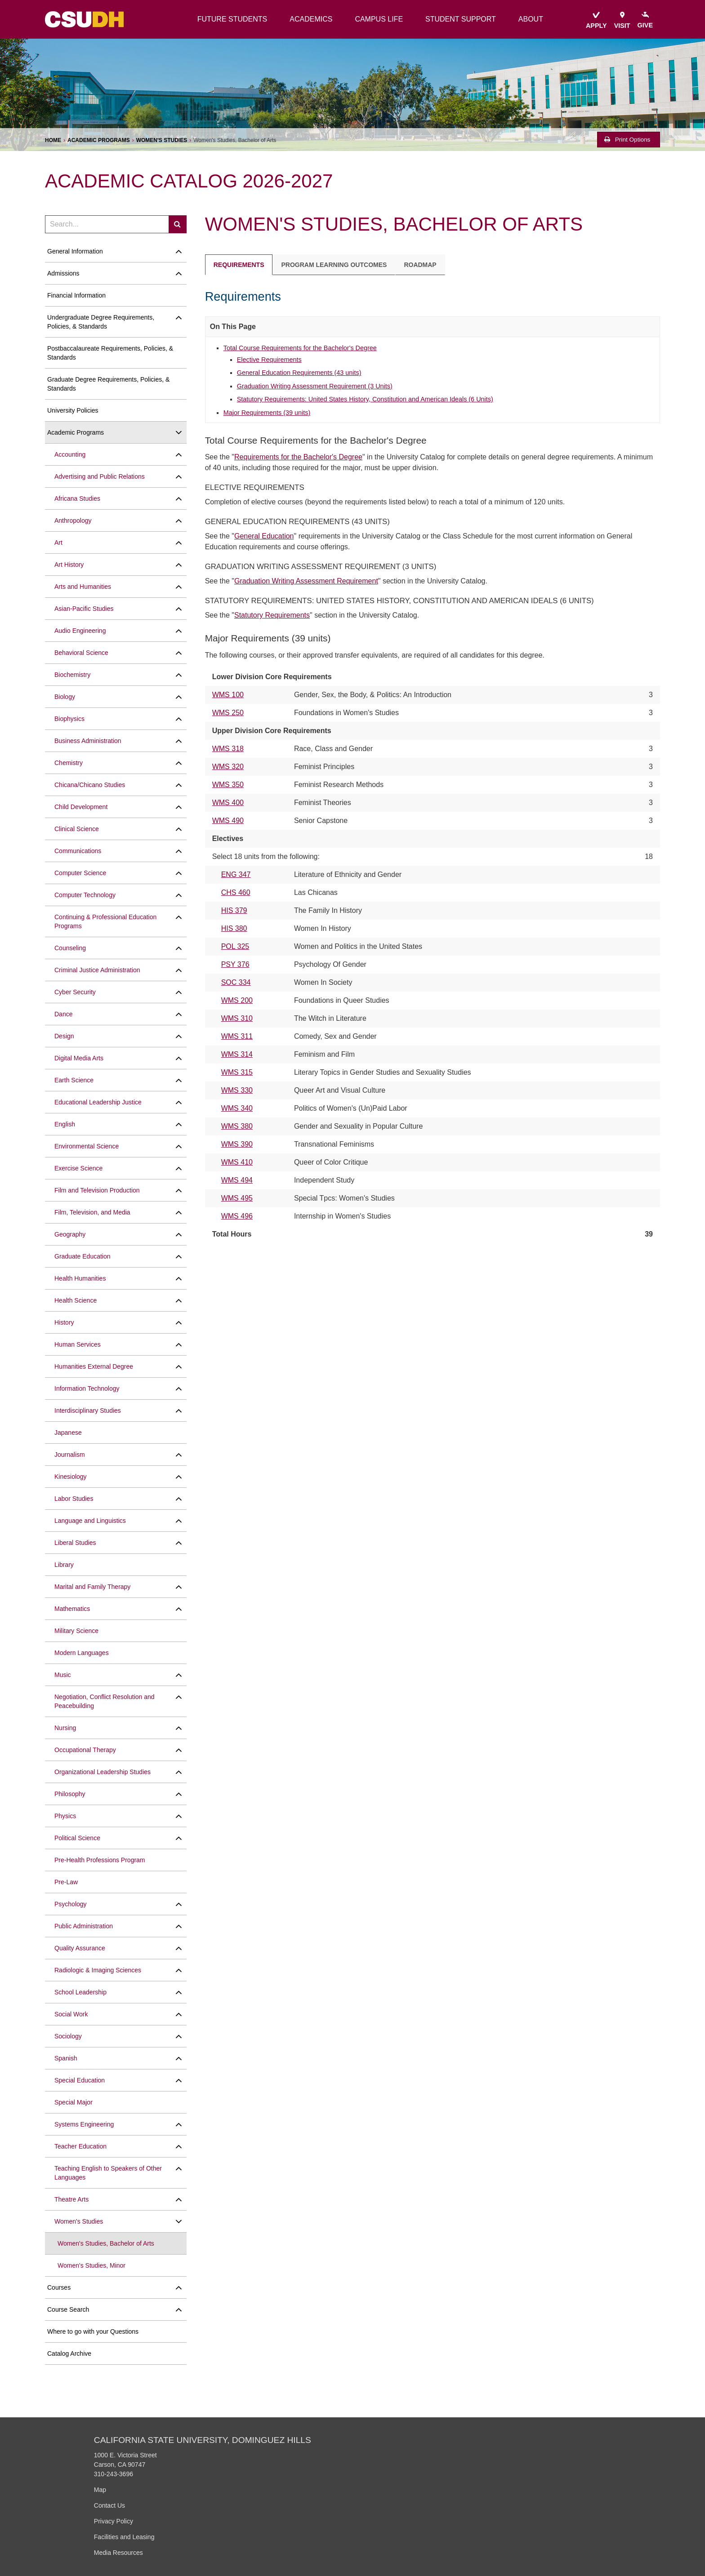 The width and height of the screenshot is (705, 2576). Describe the element at coordinates (202, 2440) in the screenshot. I see `California State University, Dominguez Hills` at that location.